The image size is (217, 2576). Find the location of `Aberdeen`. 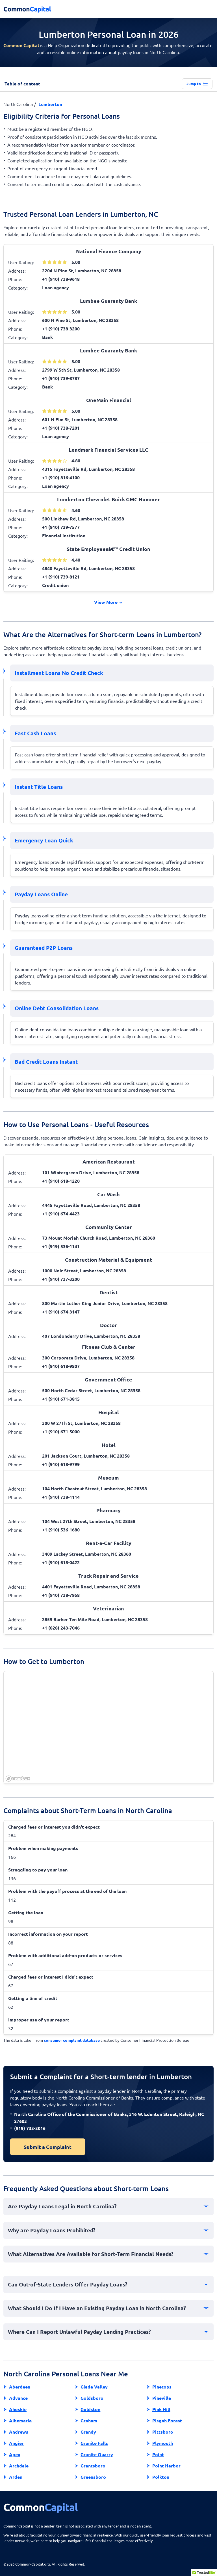

Aberdeen is located at coordinates (19, 2387).